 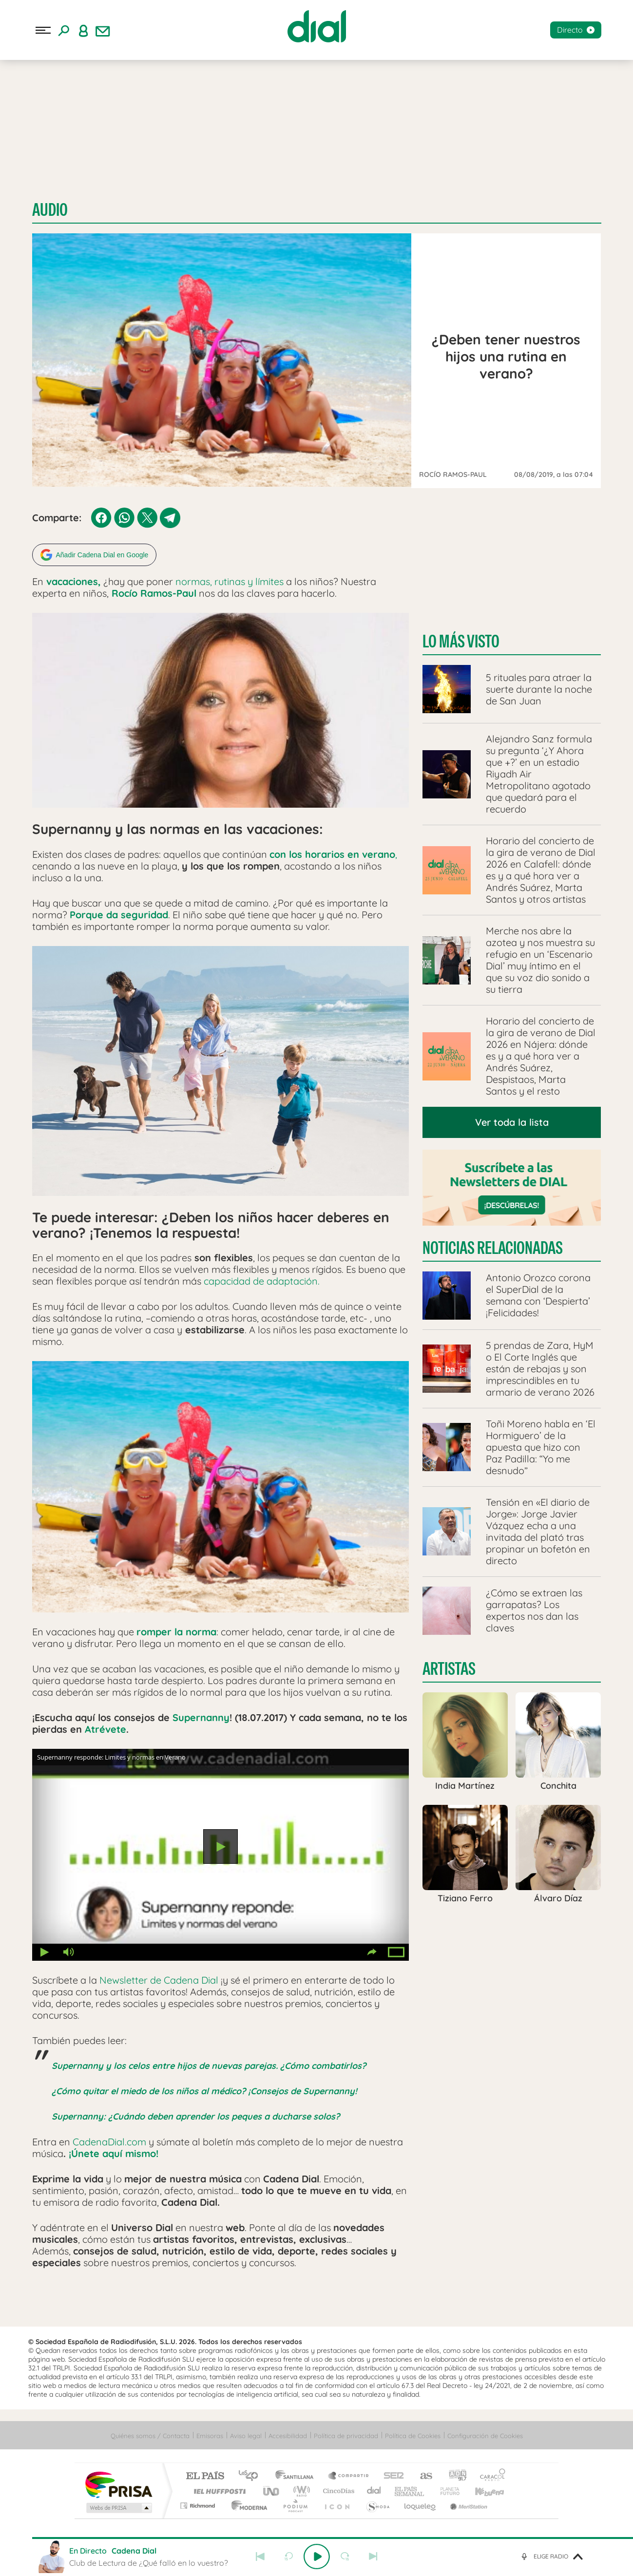 What do you see at coordinates (337, 2489) in the screenshot?
I see `Cinco Días` at bounding box center [337, 2489].